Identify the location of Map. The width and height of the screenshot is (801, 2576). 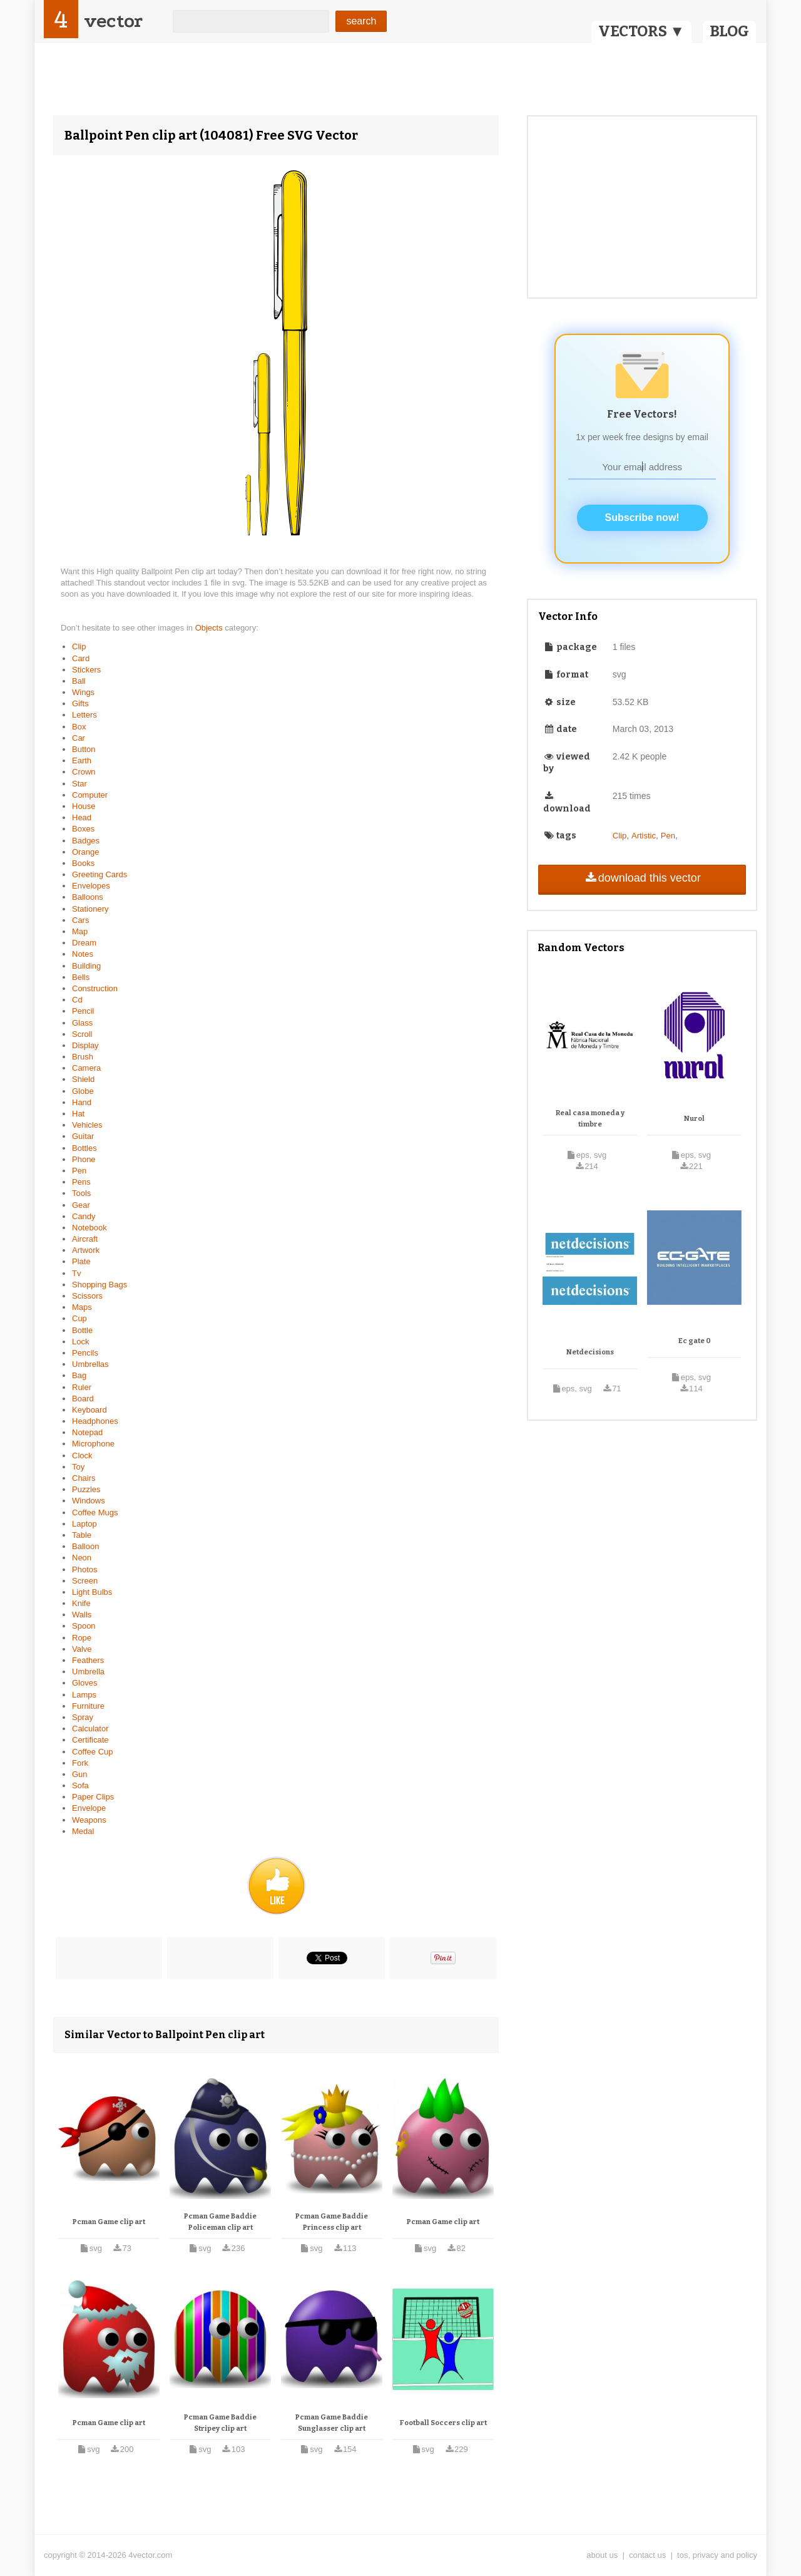
(80, 931).